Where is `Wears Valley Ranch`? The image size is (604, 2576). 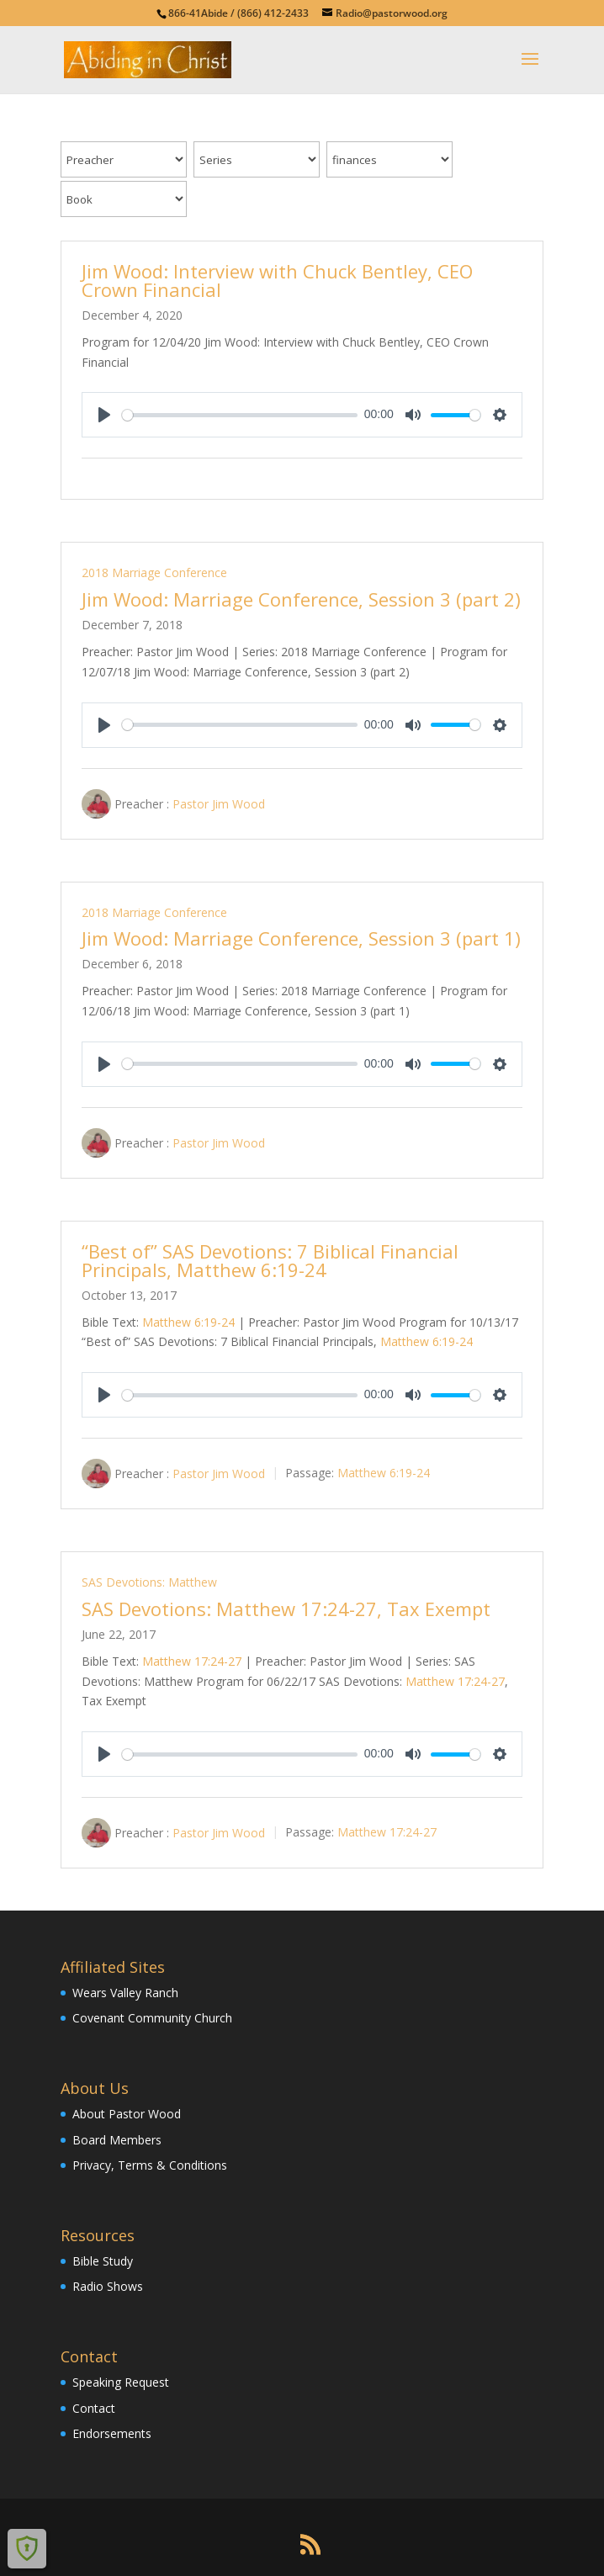
Wears Valley Ranch is located at coordinates (125, 1993).